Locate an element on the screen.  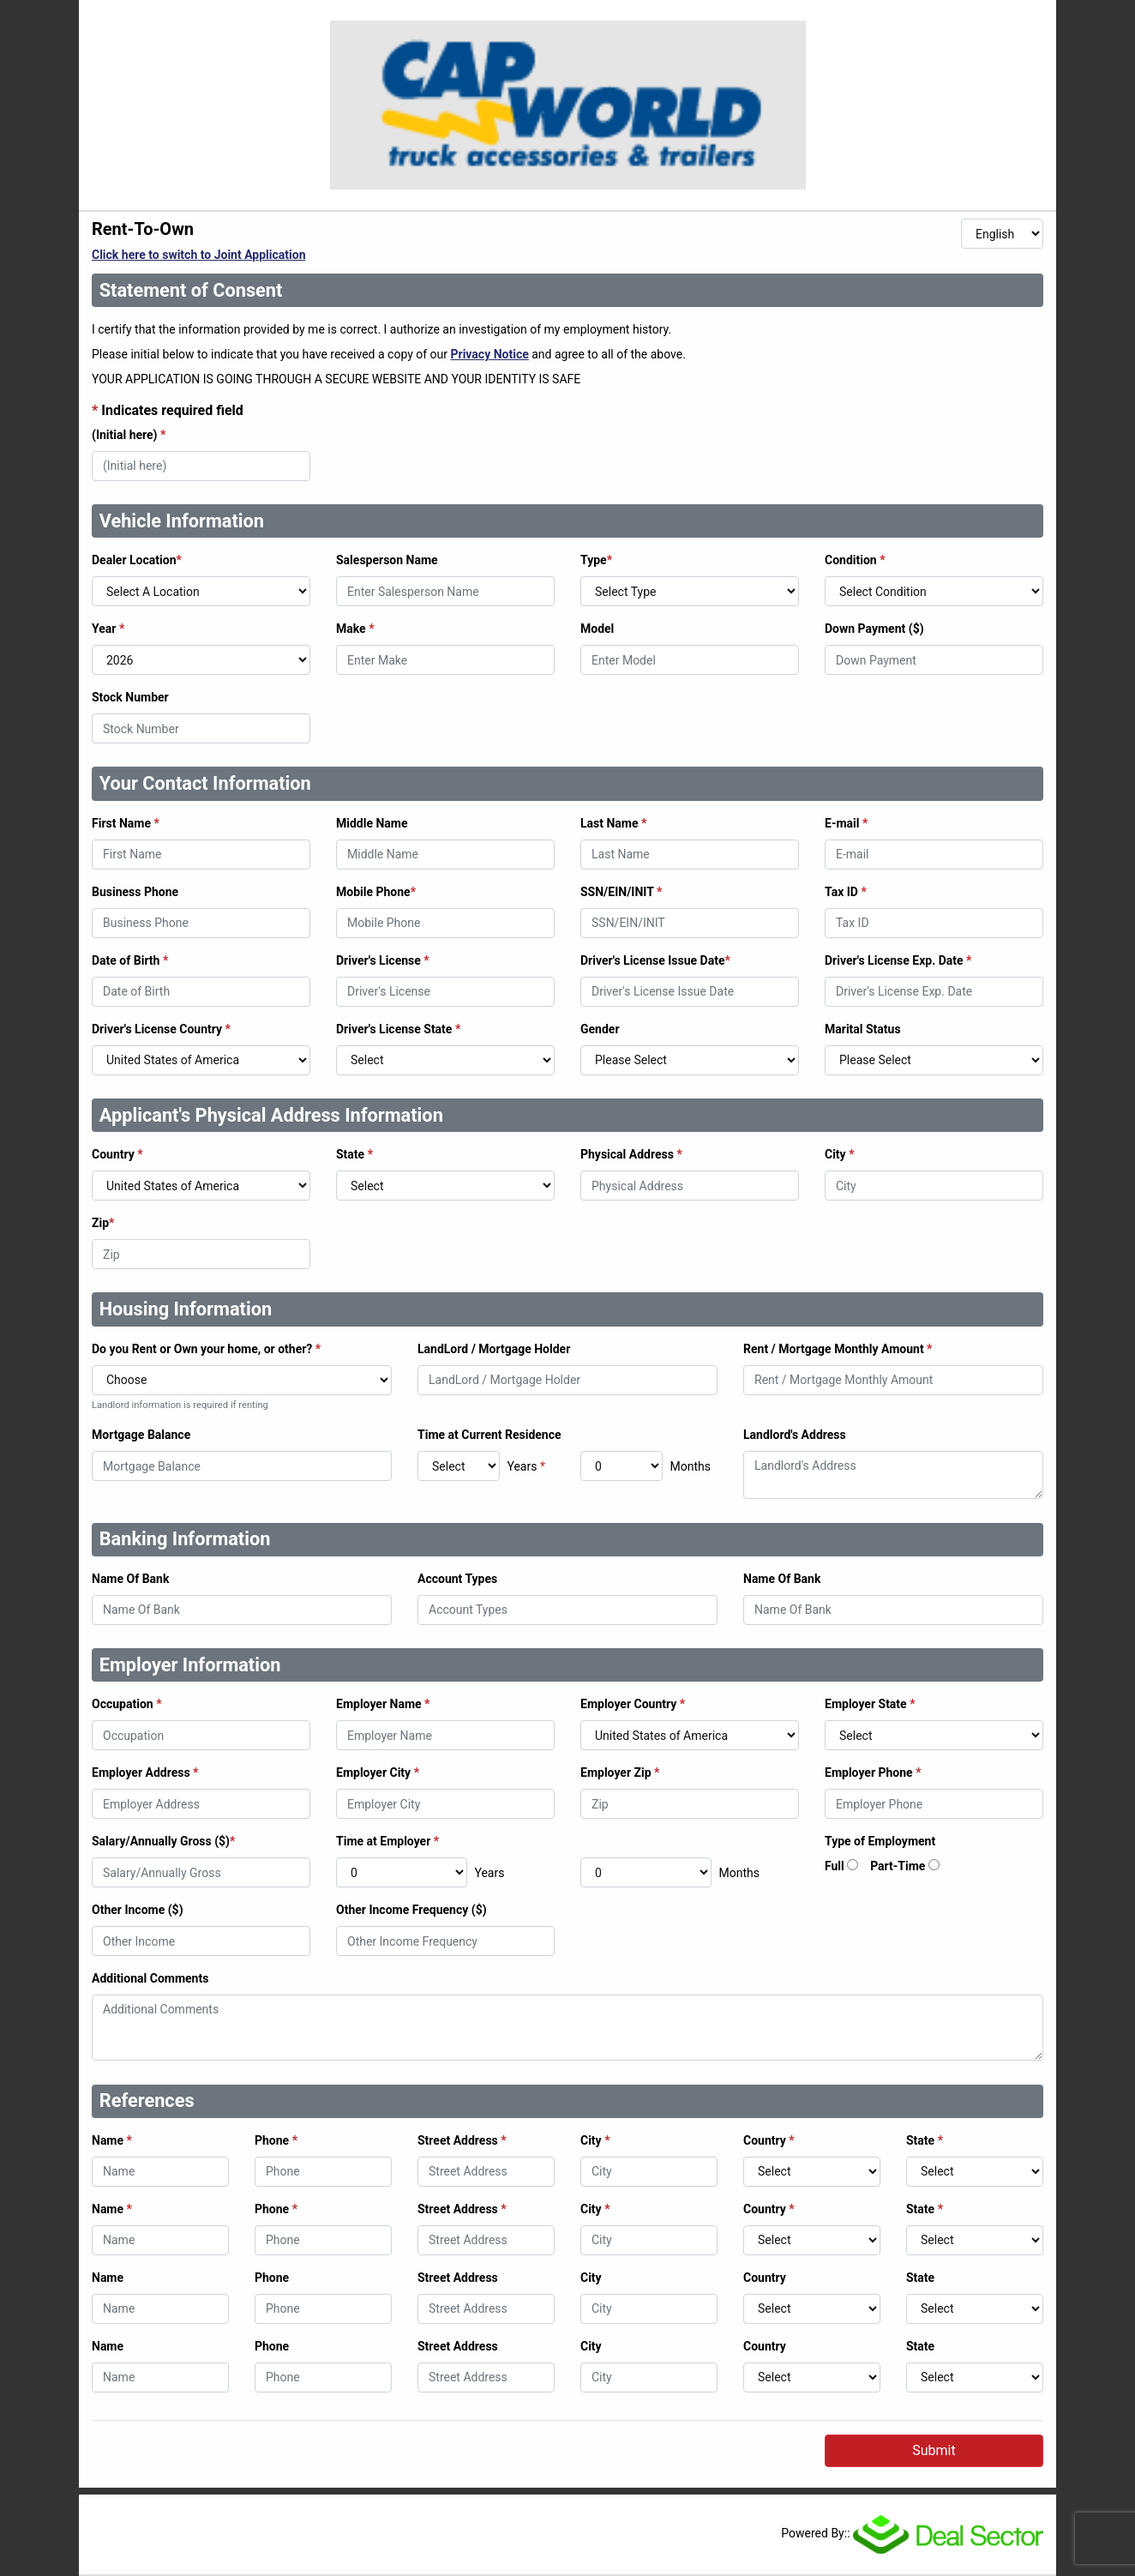
Employer Zip is located at coordinates (619, 1772).